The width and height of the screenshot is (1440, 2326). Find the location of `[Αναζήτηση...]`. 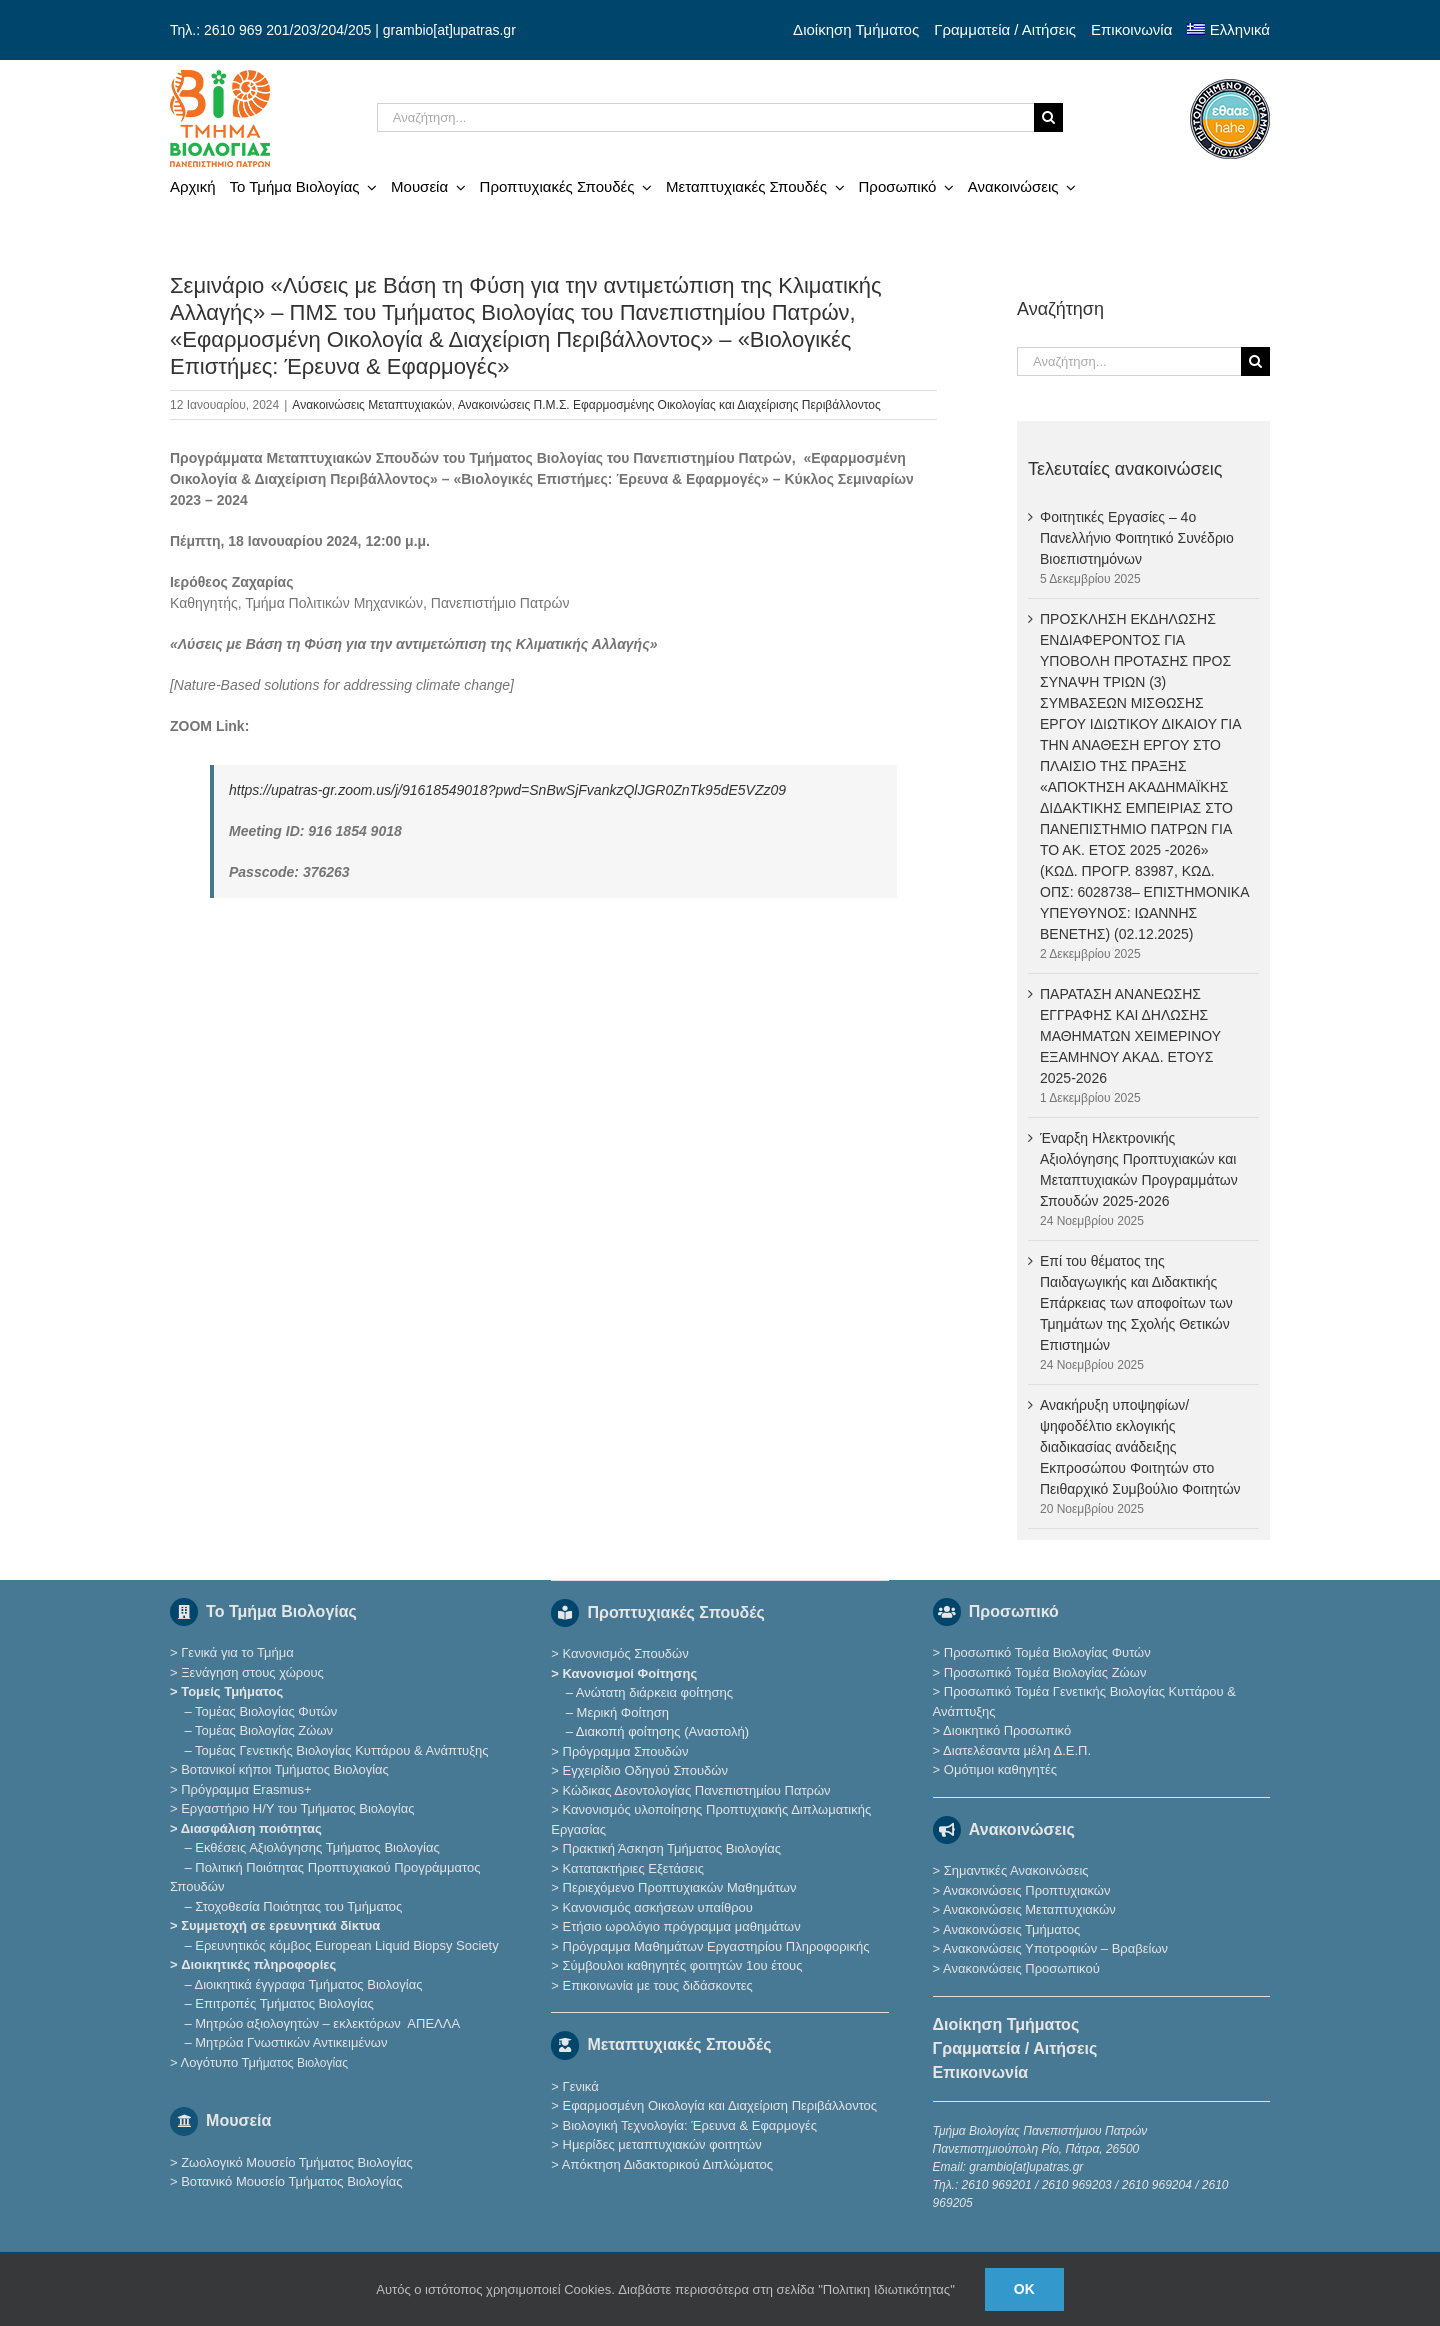

[Αναζήτηση...] is located at coordinates (705, 117).